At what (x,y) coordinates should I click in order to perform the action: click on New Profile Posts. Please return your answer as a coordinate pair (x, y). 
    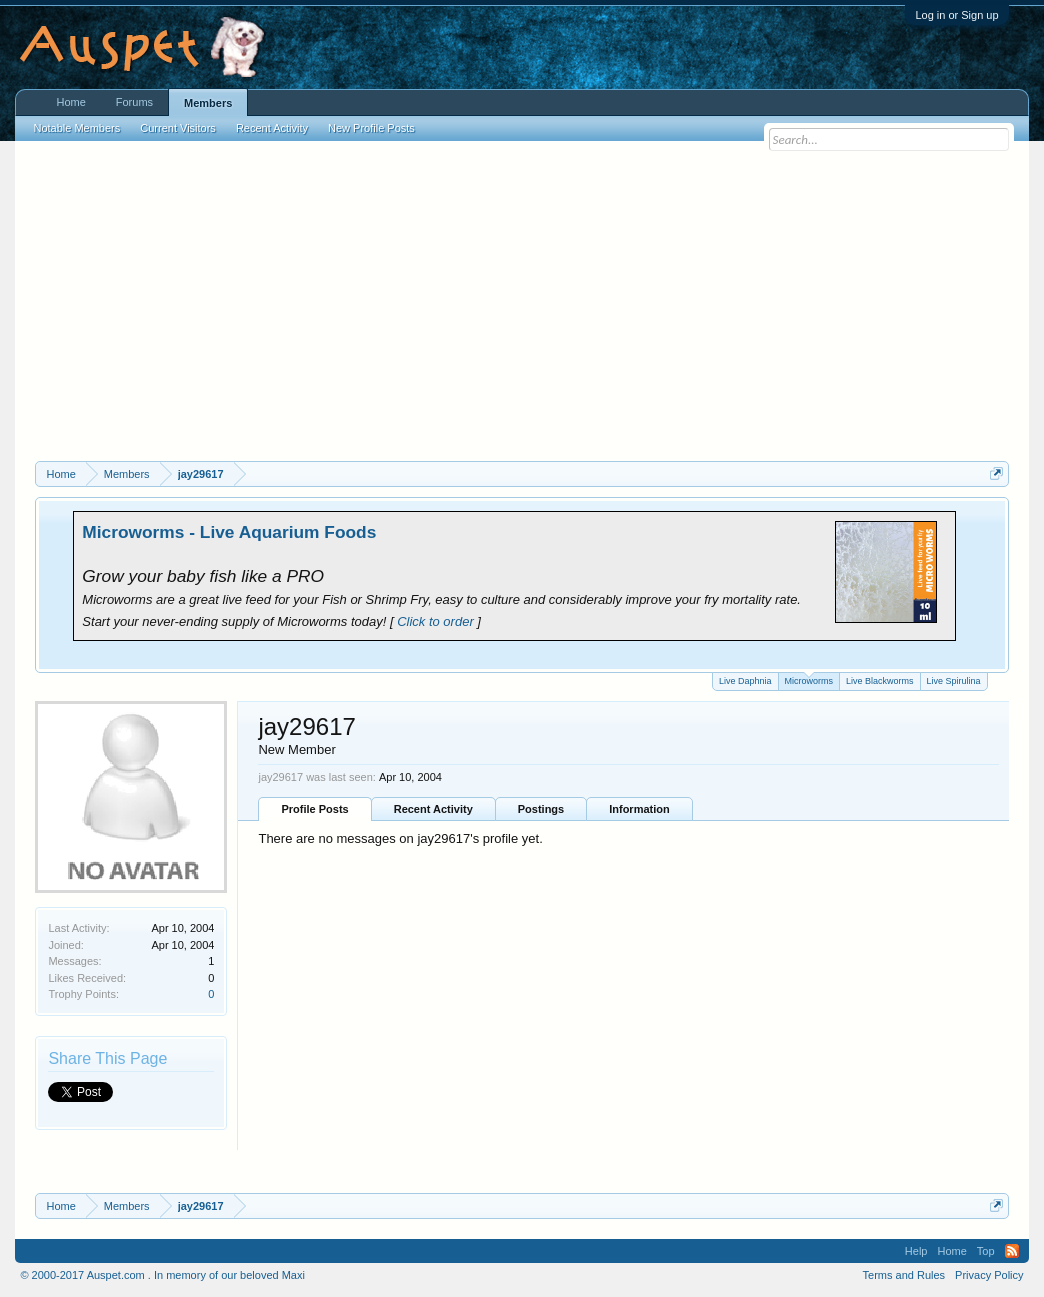
    Looking at the image, I should click on (371, 128).